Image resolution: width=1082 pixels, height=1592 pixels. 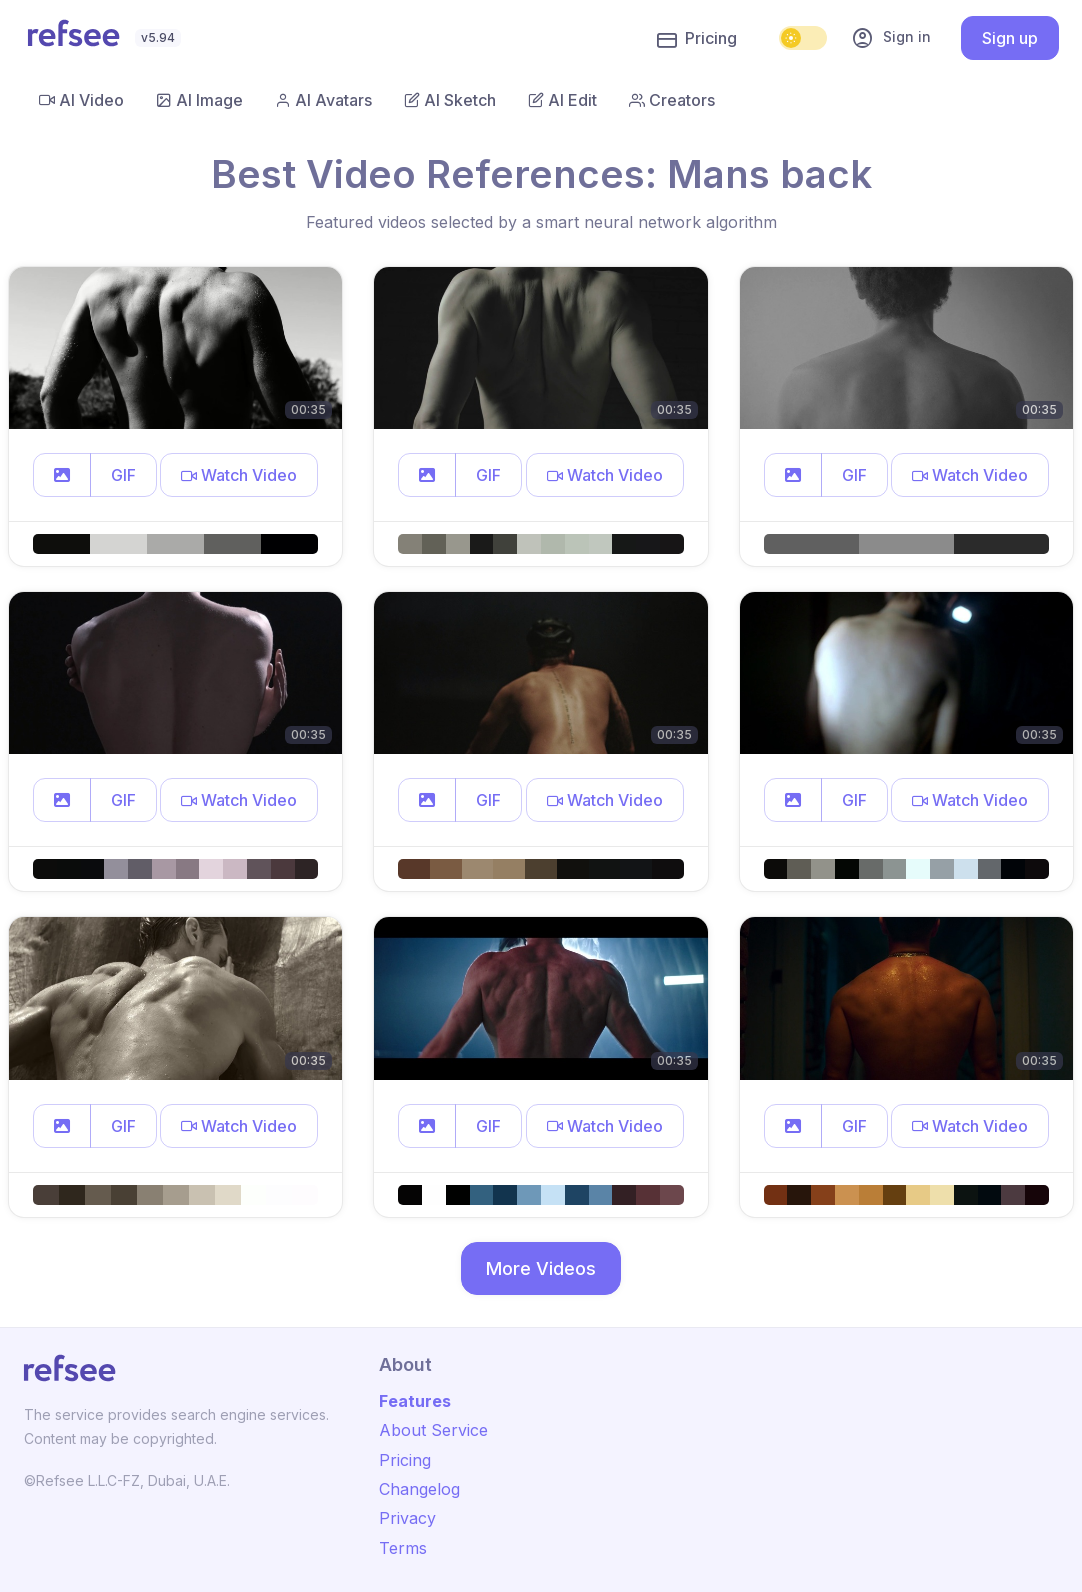 What do you see at coordinates (450, 100) in the screenshot?
I see `AI Sketch` at bounding box center [450, 100].